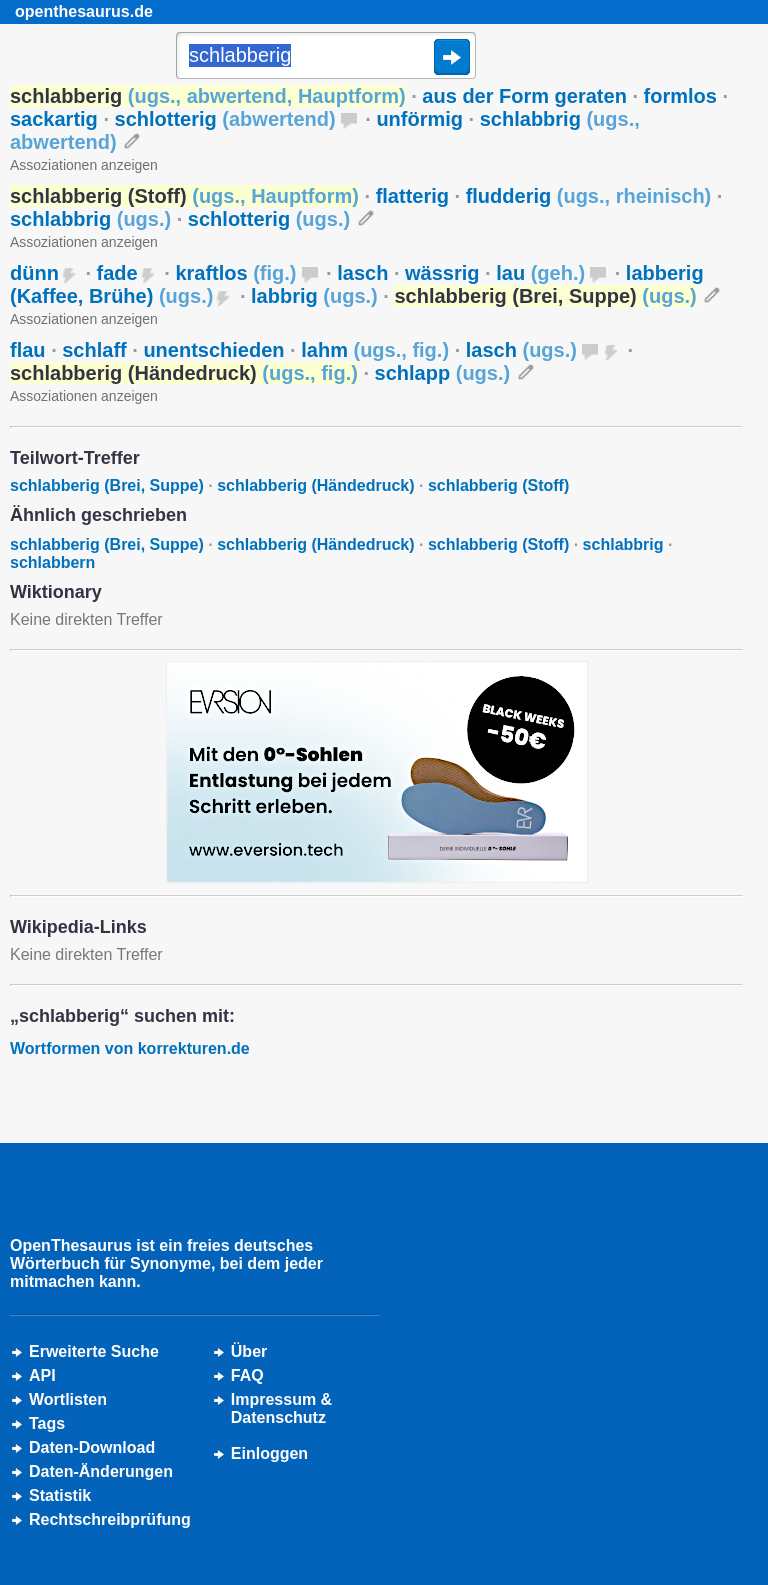 The image size is (768, 1585). Describe the element at coordinates (249, 1351) in the screenshot. I see `Über` at that location.